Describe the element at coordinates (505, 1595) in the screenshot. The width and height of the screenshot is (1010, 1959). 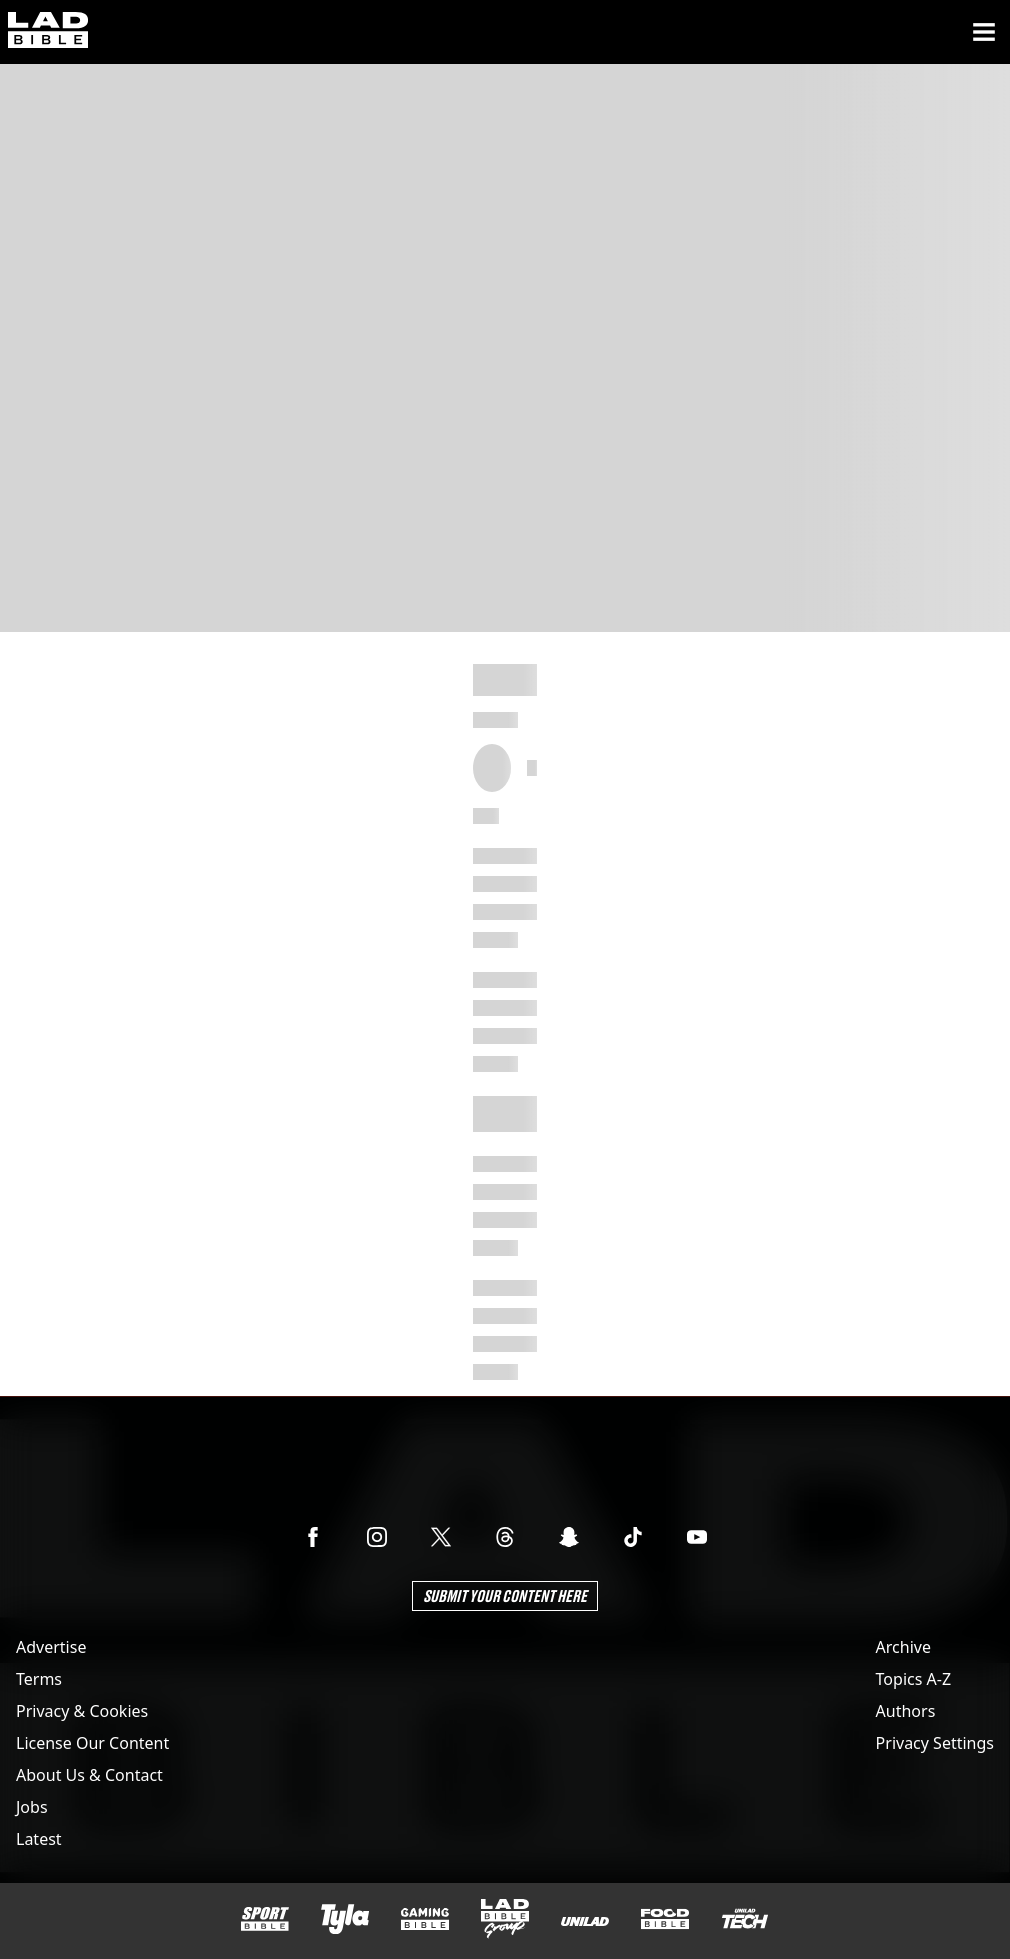
I see `Submit Your Content Here` at that location.